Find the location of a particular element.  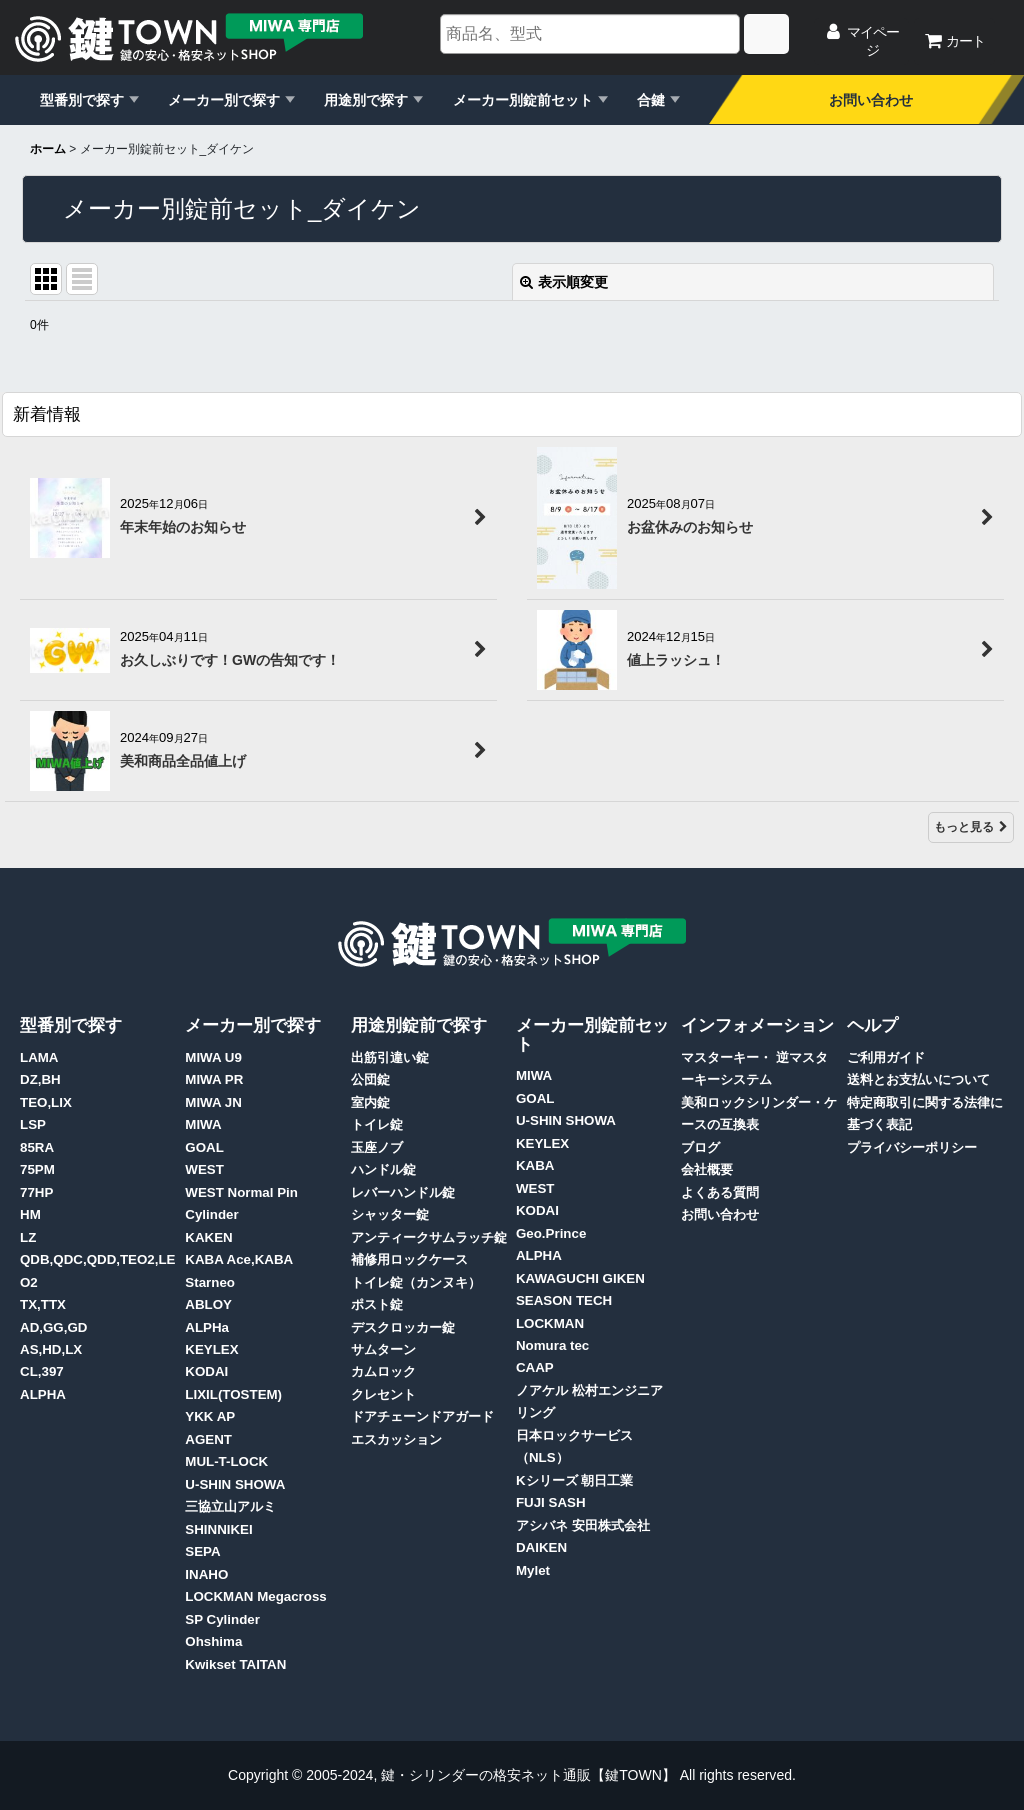

SEPA is located at coordinates (202, 1551).